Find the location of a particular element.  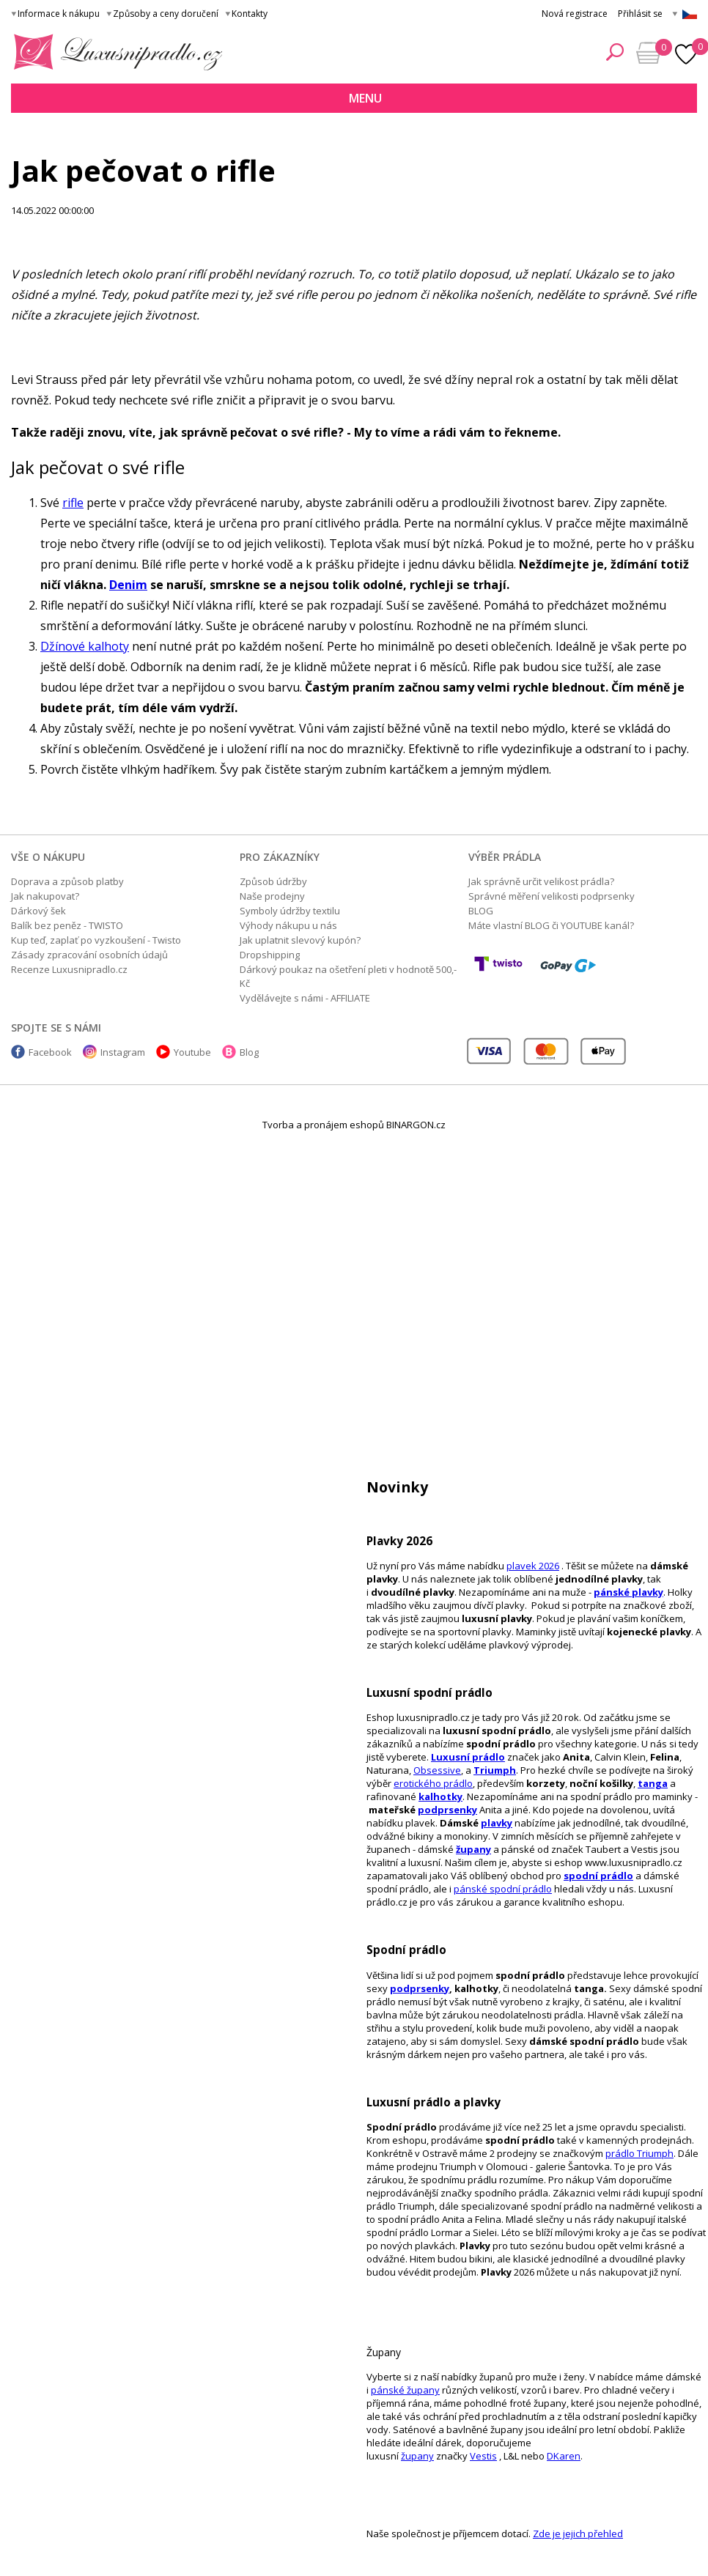

Přihlásit se is located at coordinates (640, 13).